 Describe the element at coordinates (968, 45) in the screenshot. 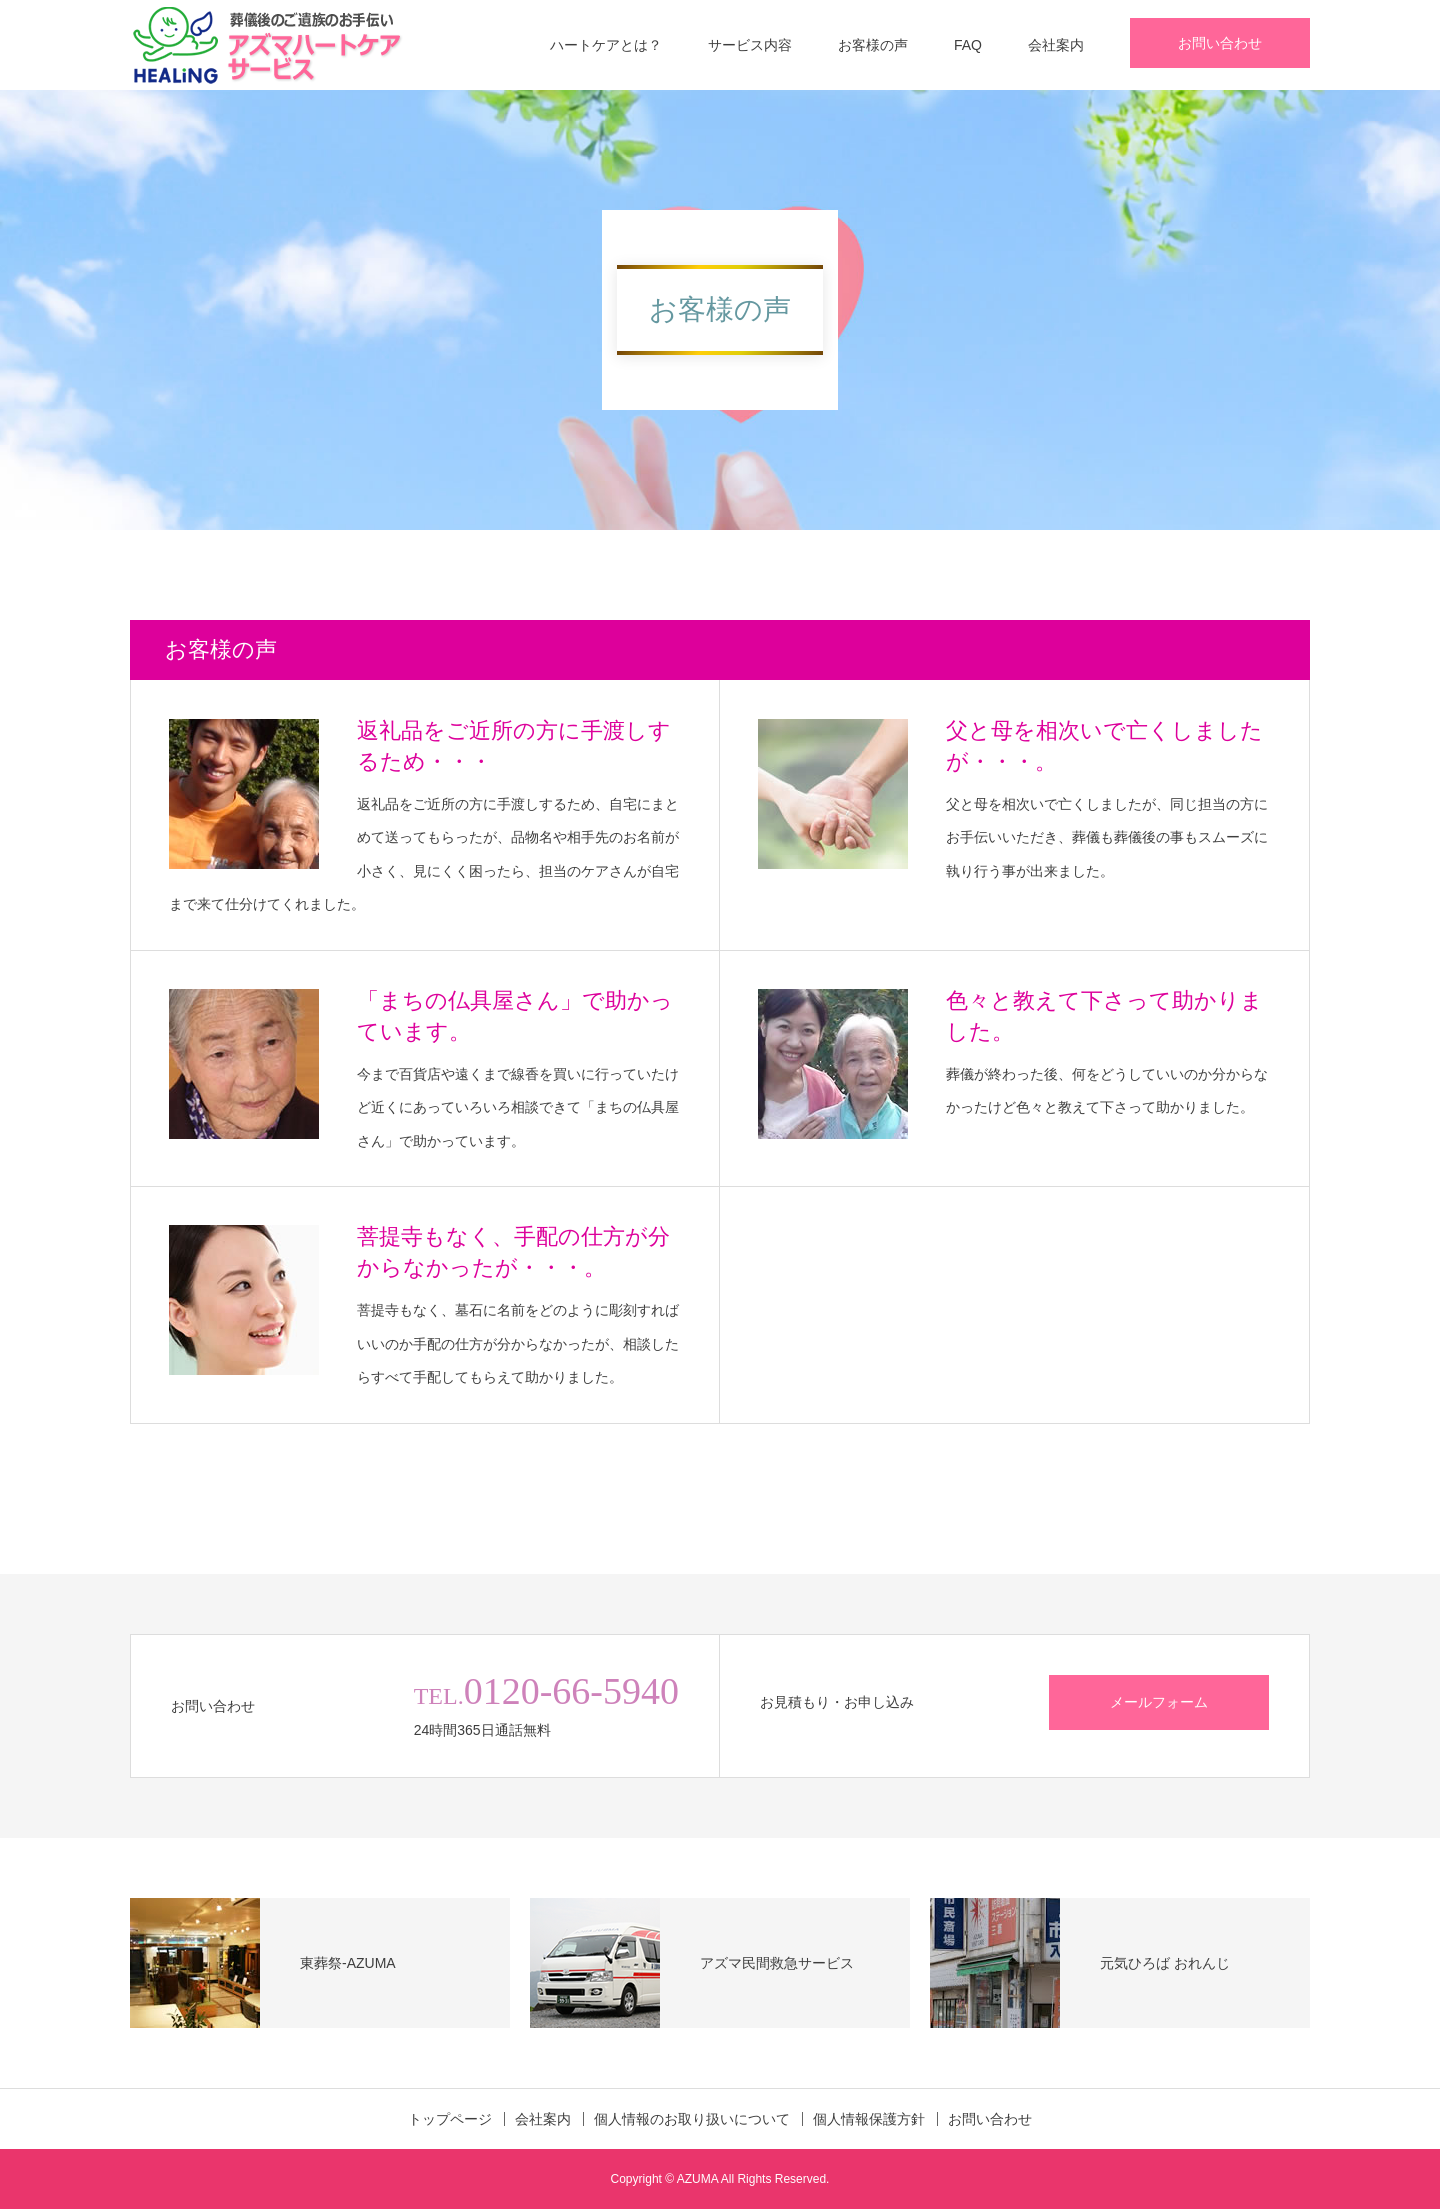

I see `FAQ` at that location.